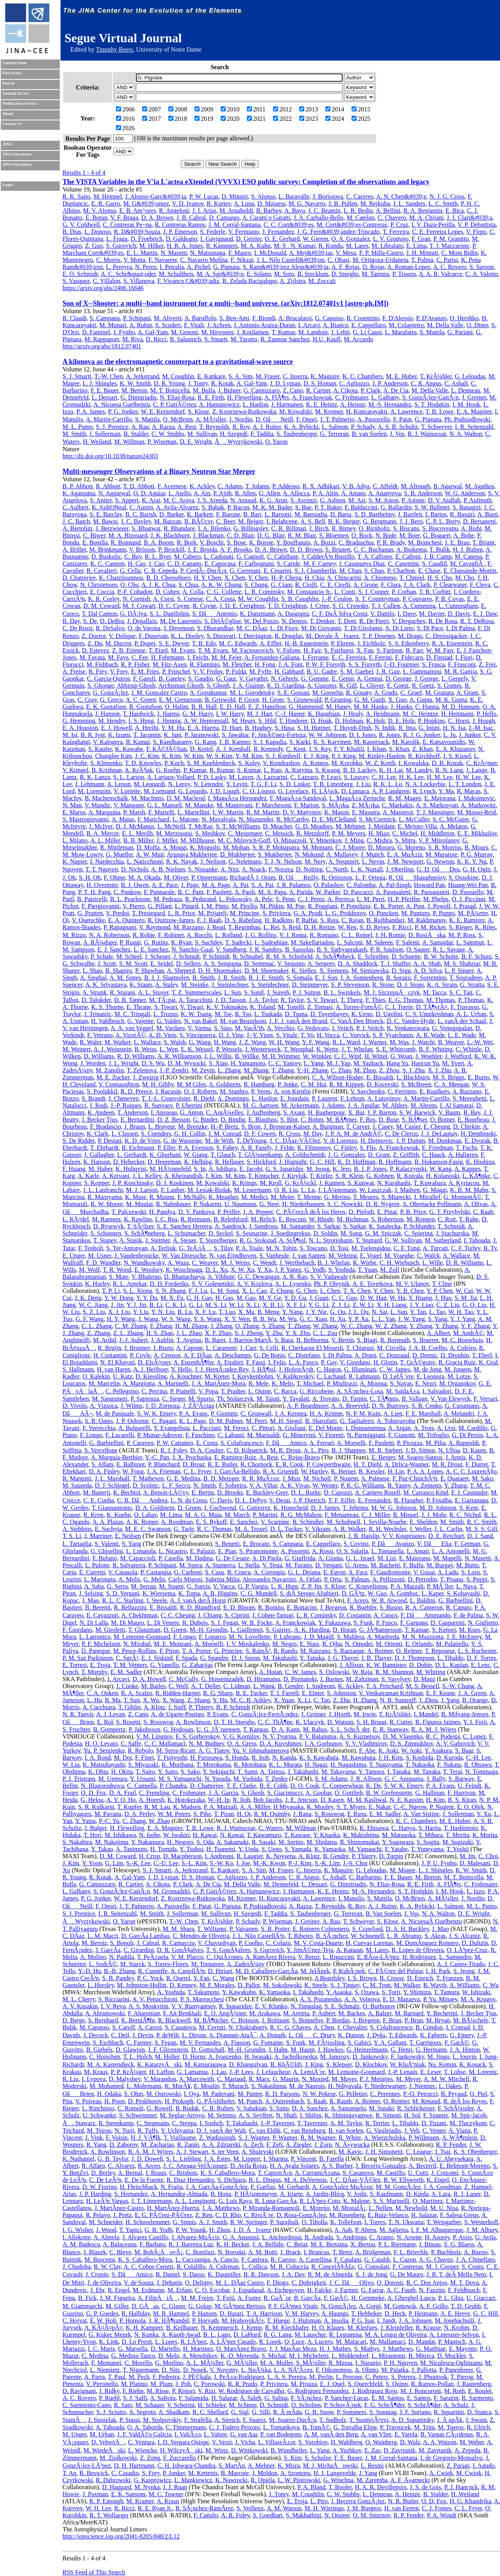 Image resolution: width=500 pixels, height=2576 pixels. I want to click on B. OâReilly, so click(298, 877).